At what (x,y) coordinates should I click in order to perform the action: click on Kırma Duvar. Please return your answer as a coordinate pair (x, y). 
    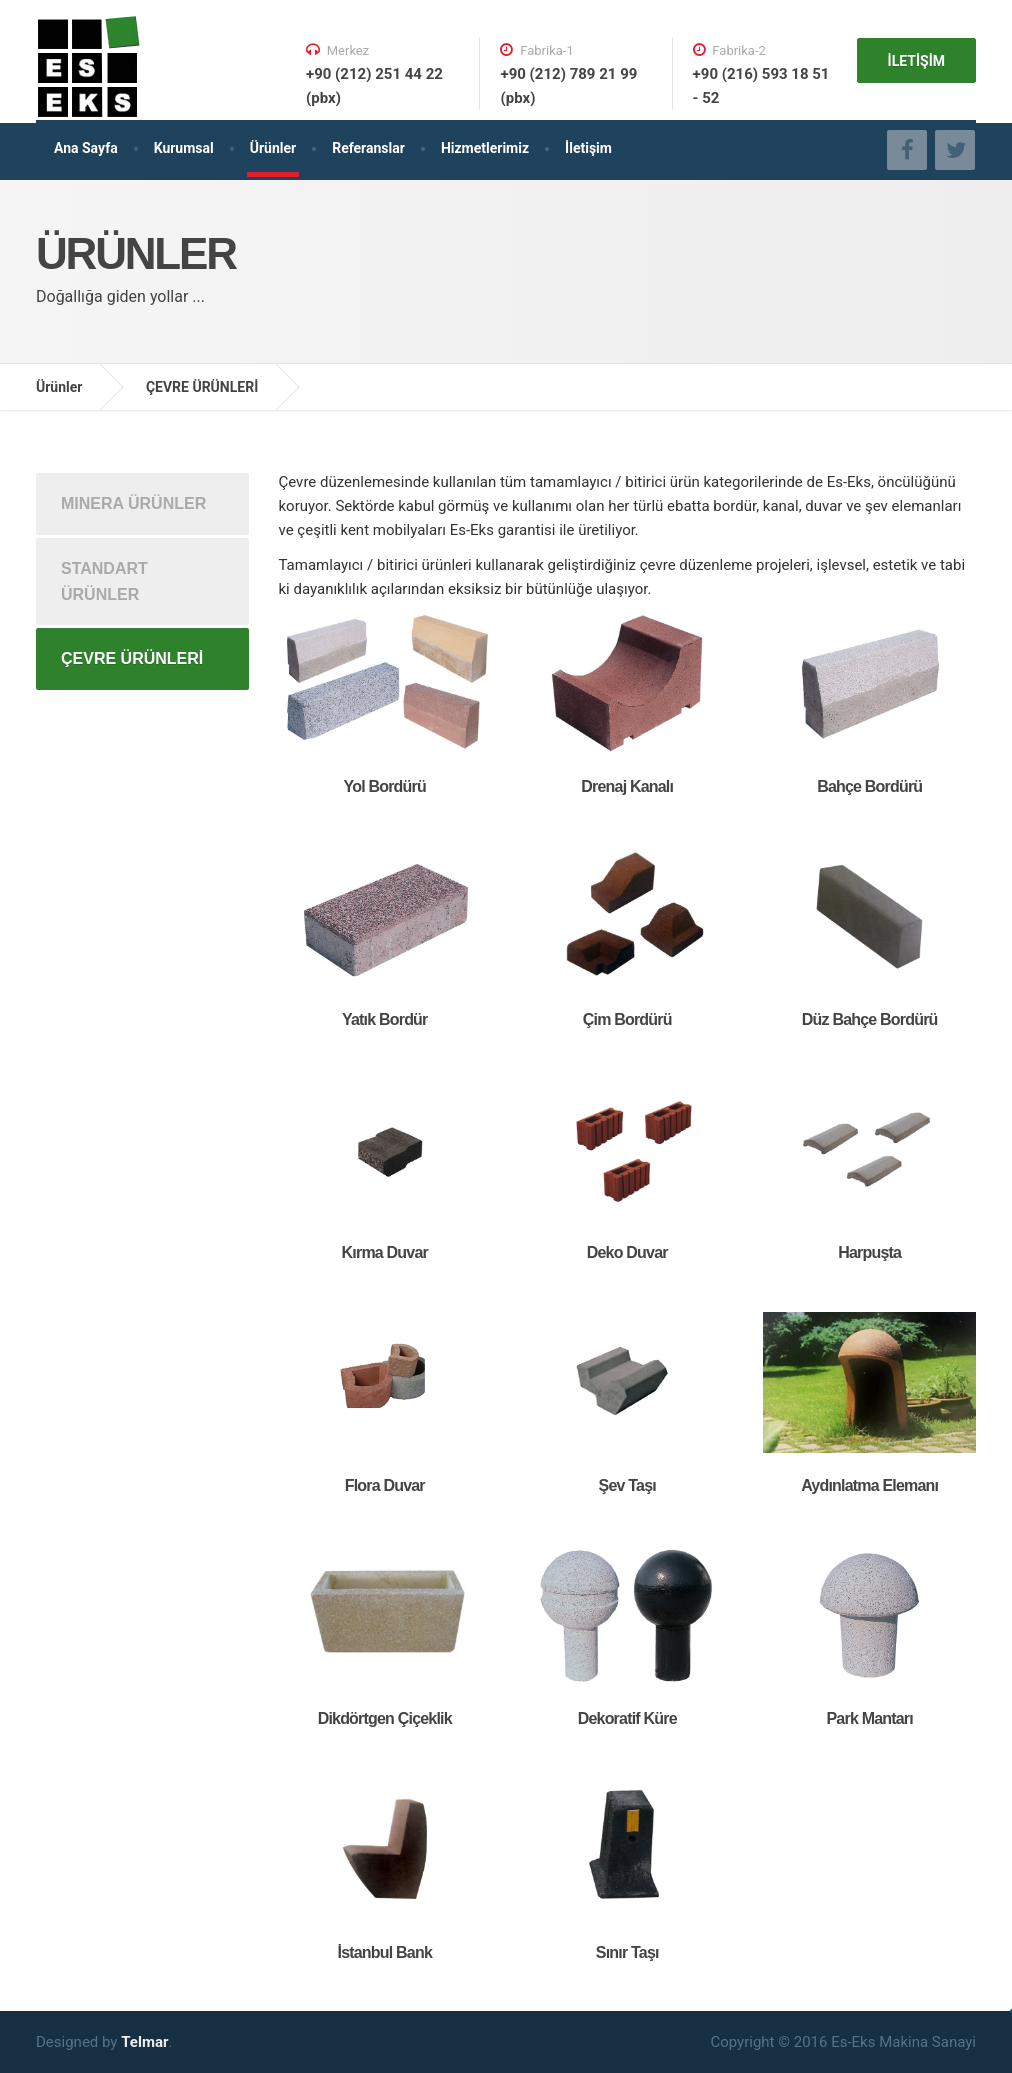
    Looking at the image, I should click on (385, 1252).